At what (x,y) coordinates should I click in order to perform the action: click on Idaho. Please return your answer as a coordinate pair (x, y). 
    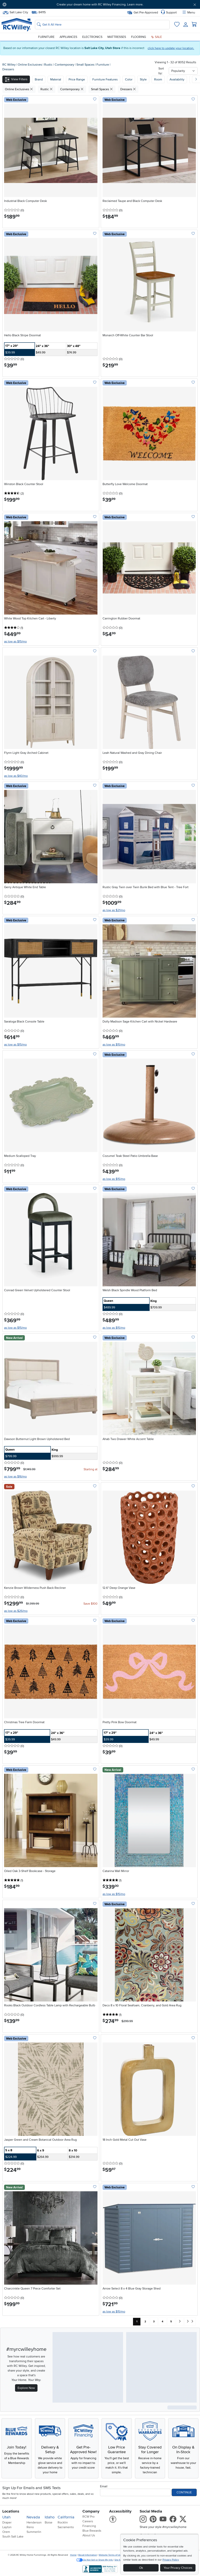
    Looking at the image, I should click on (49, 2517).